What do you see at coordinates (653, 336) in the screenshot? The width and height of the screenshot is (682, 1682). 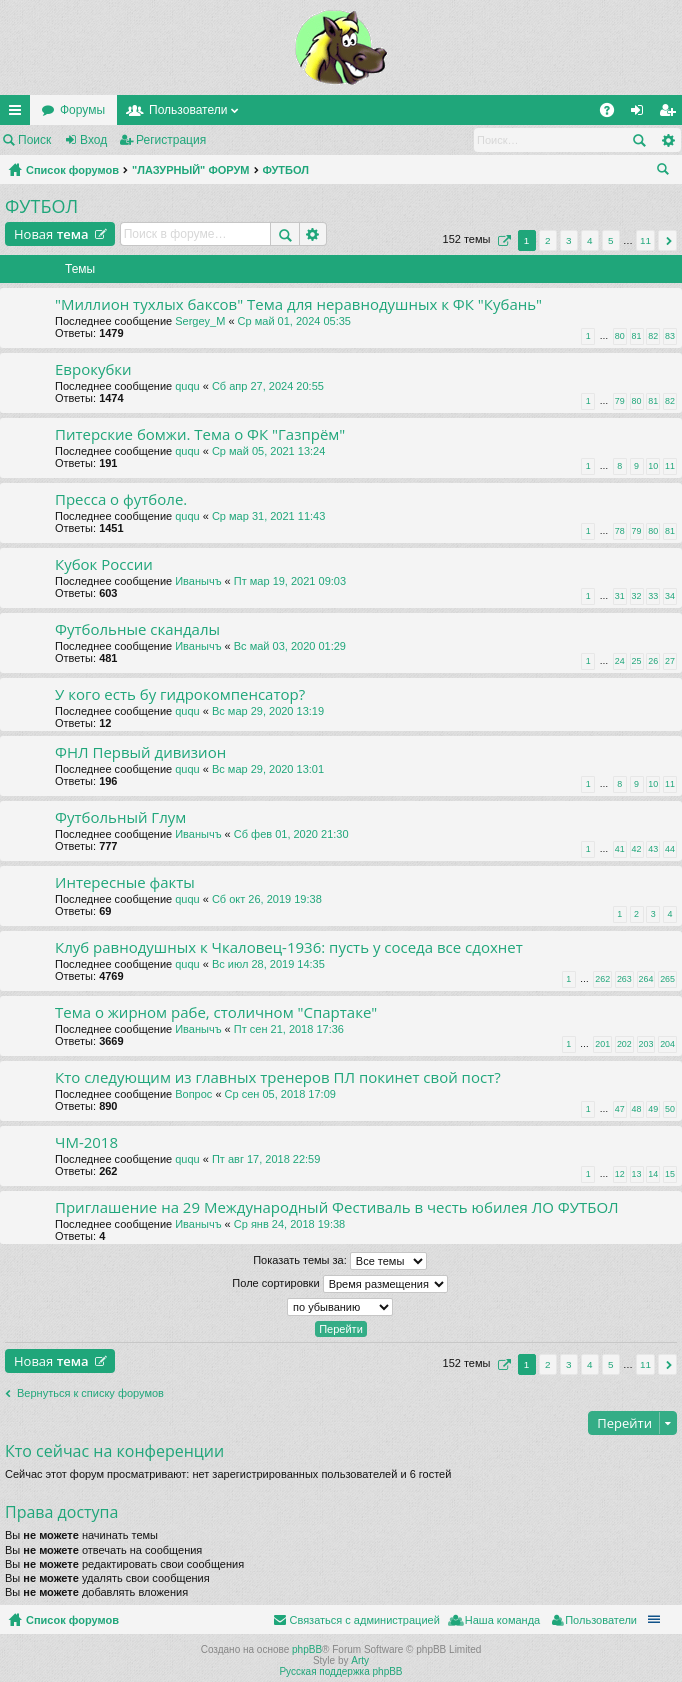 I see `82` at bounding box center [653, 336].